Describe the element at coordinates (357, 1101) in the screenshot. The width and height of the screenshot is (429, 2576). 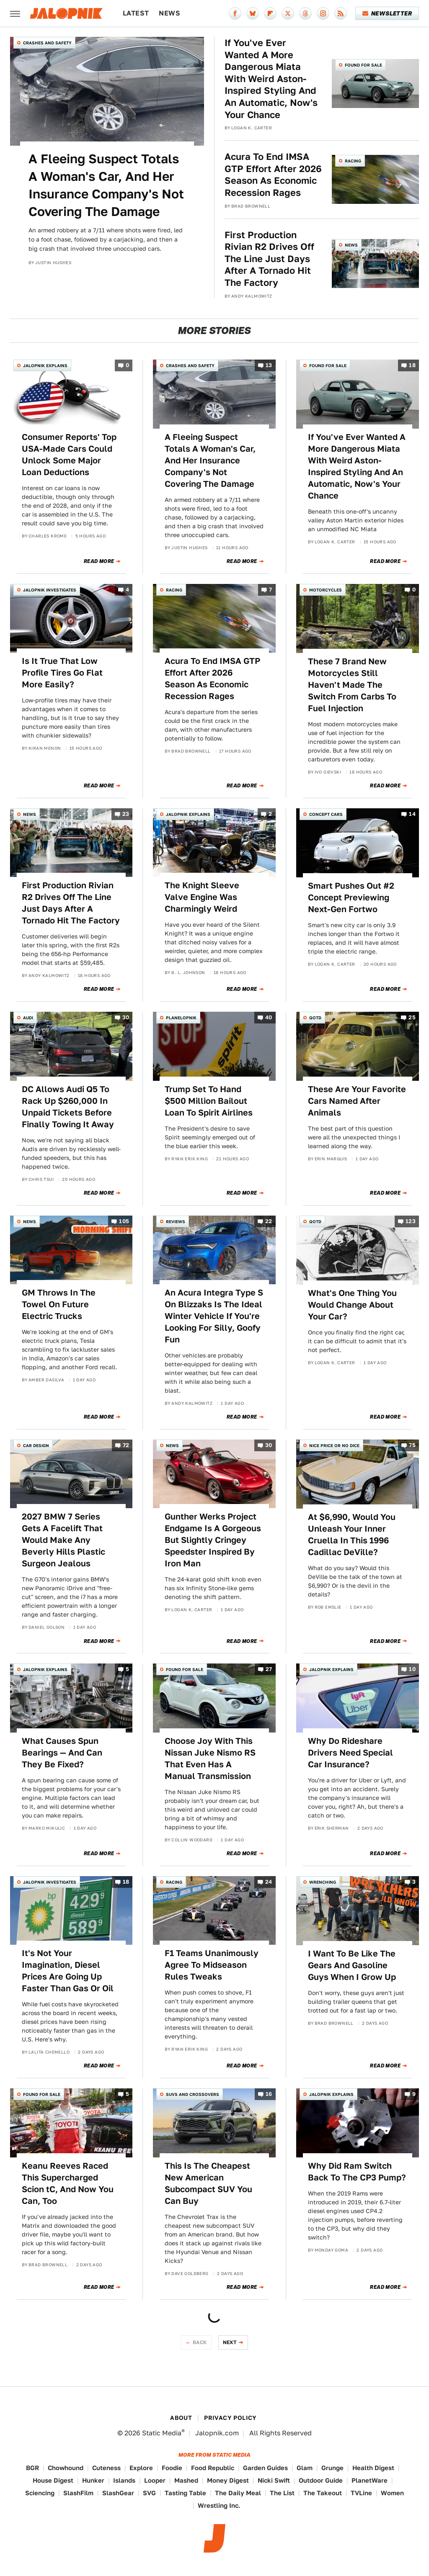
I see `These Are Your Favorite Cars Named After Animals` at that location.